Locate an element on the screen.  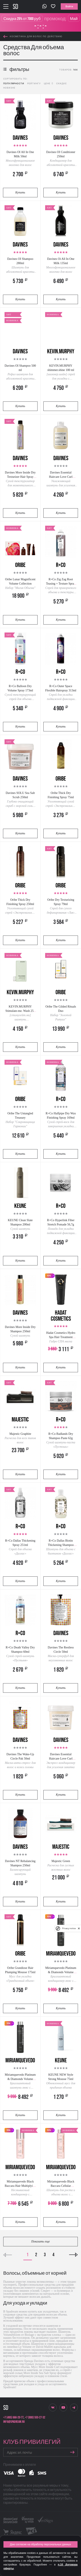
+7 (800) 555-27-32 is located at coordinates (35, 2417).